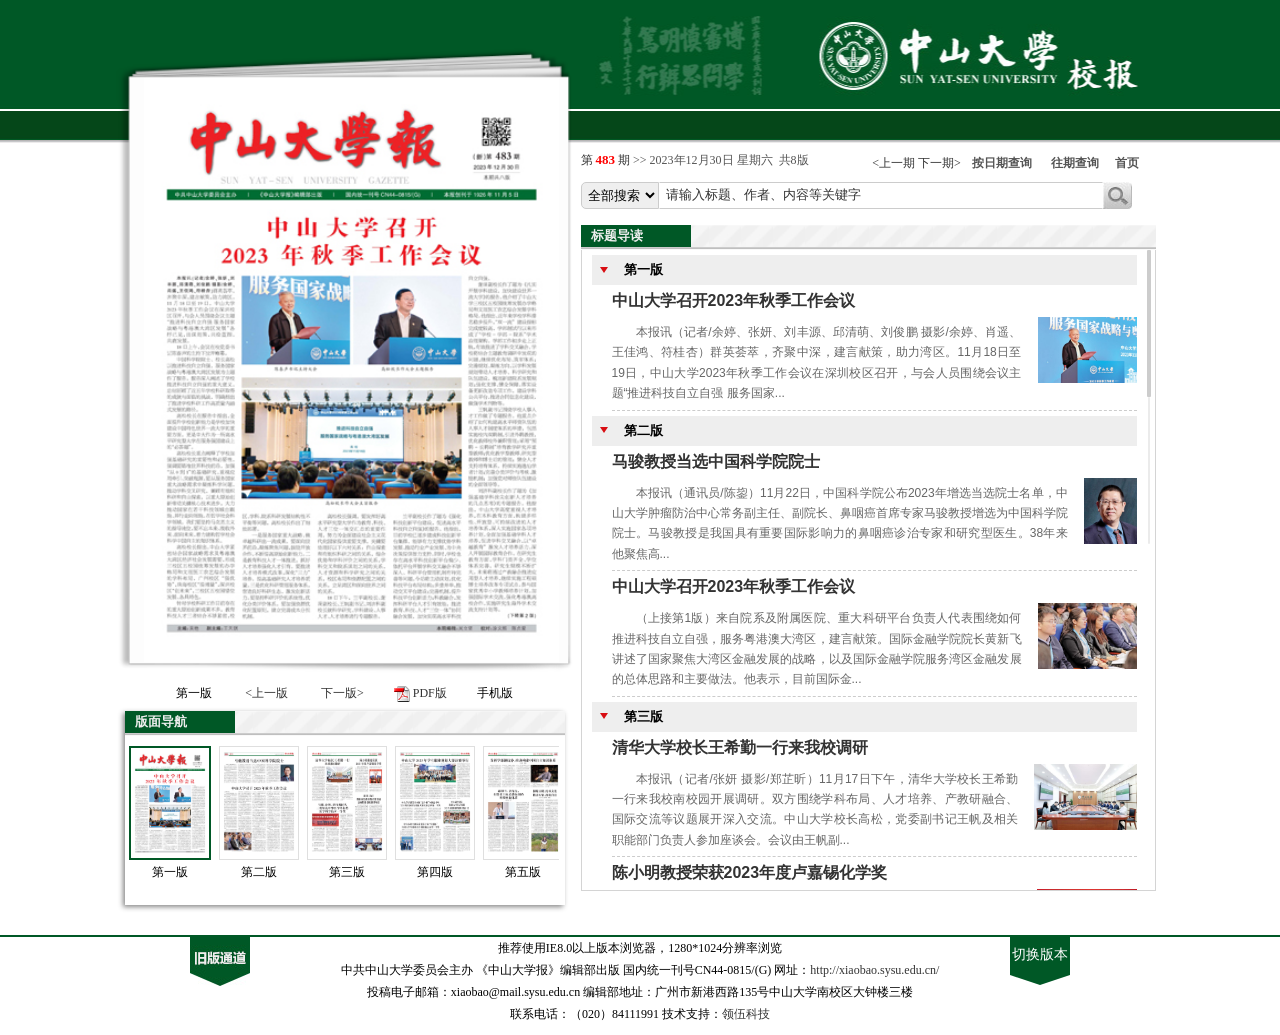  Describe the element at coordinates (740, 747) in the screenshot. I see `清华大学校长王希勤一行来我校调研` at that location.